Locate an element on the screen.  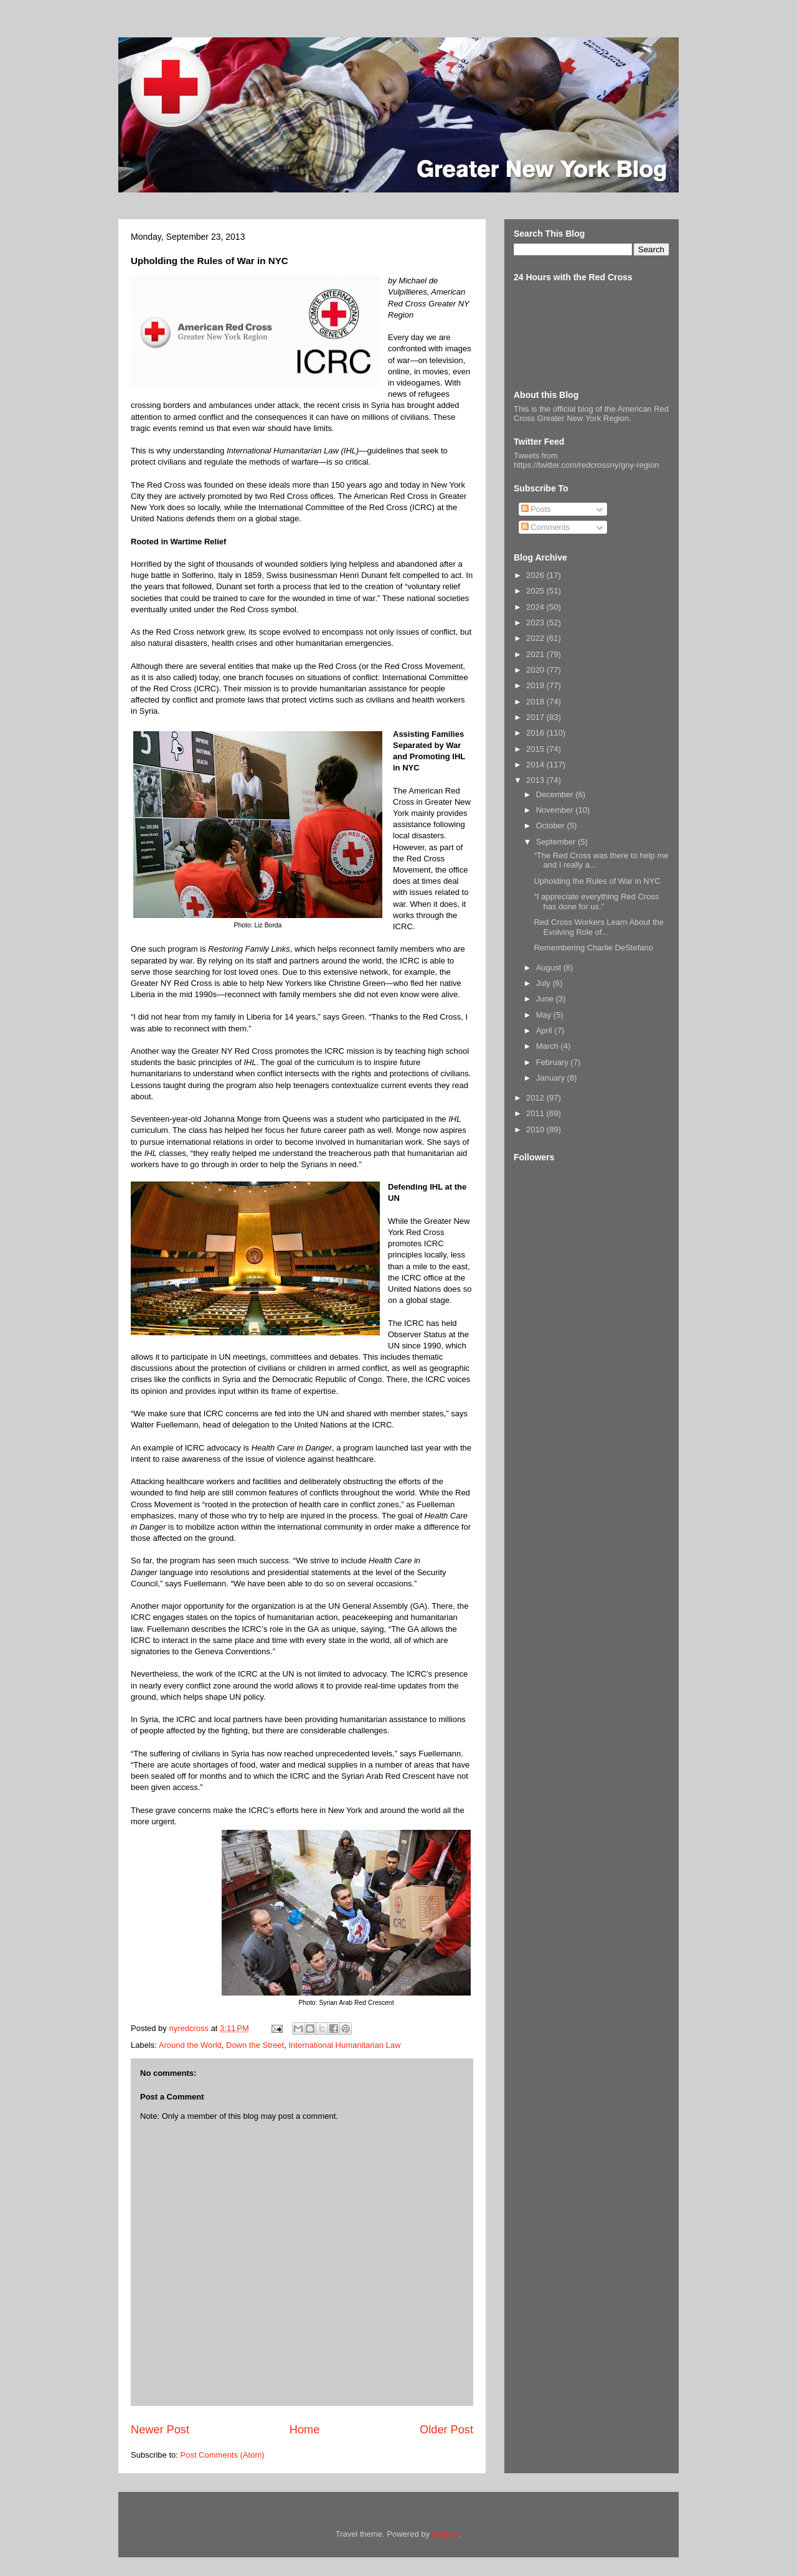
June is located at coordinates (546, 998).